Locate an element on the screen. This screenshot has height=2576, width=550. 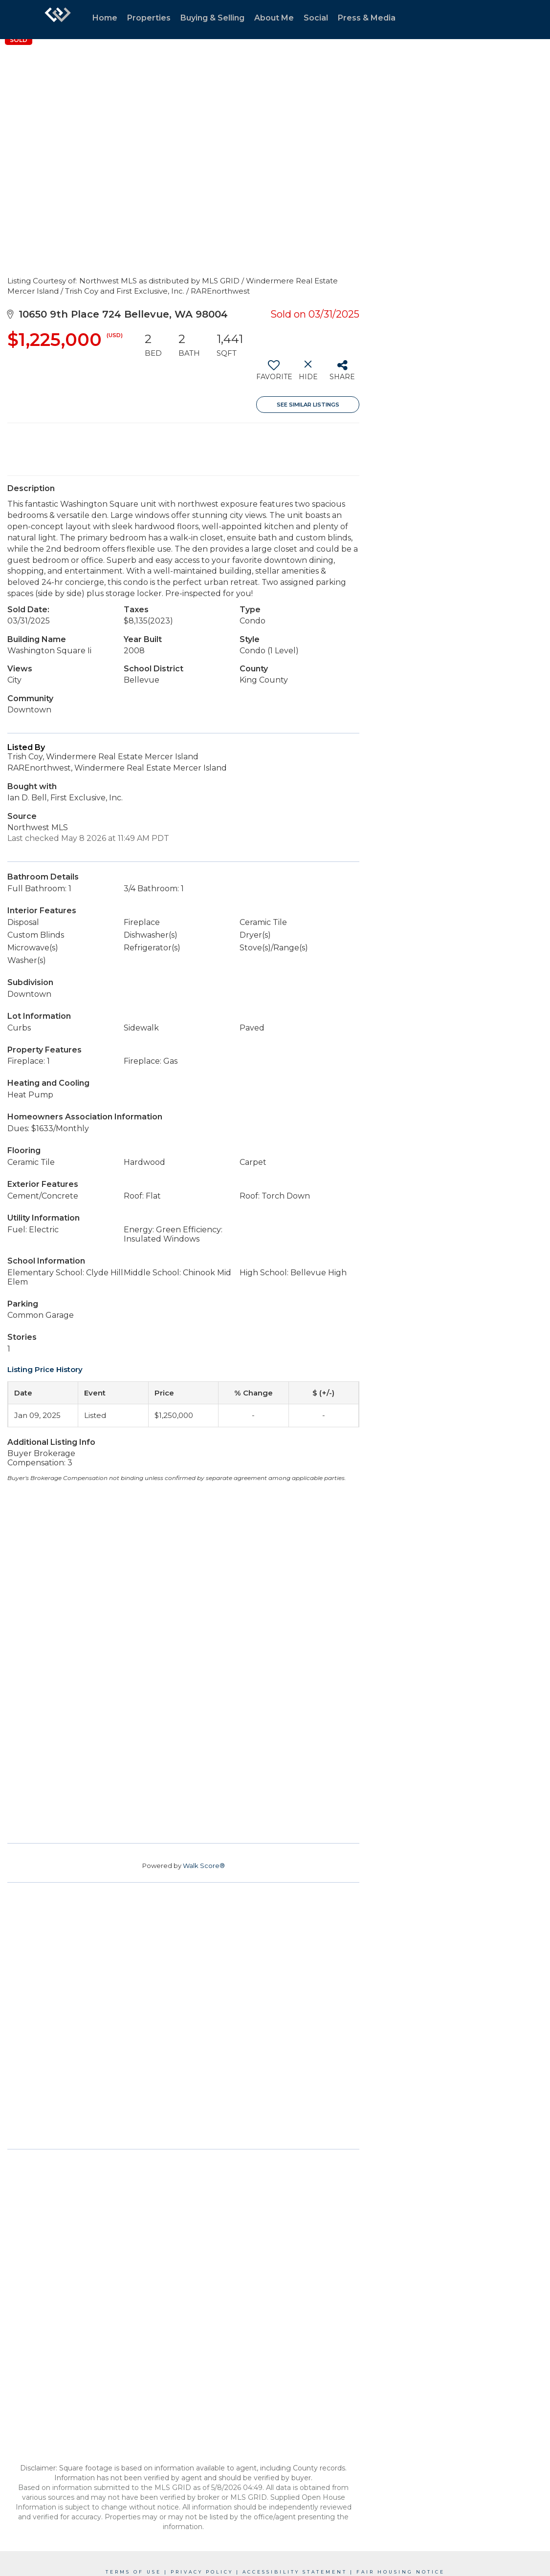
Privacy Policy is located at coordinates (202, 2572).